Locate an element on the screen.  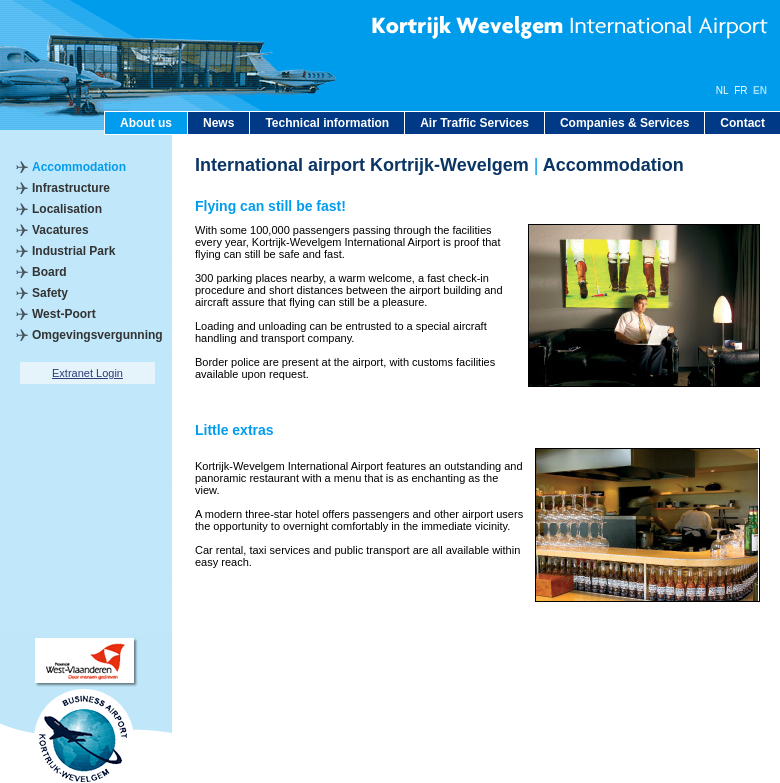
West-Poort is located at coordinates (64, 314).